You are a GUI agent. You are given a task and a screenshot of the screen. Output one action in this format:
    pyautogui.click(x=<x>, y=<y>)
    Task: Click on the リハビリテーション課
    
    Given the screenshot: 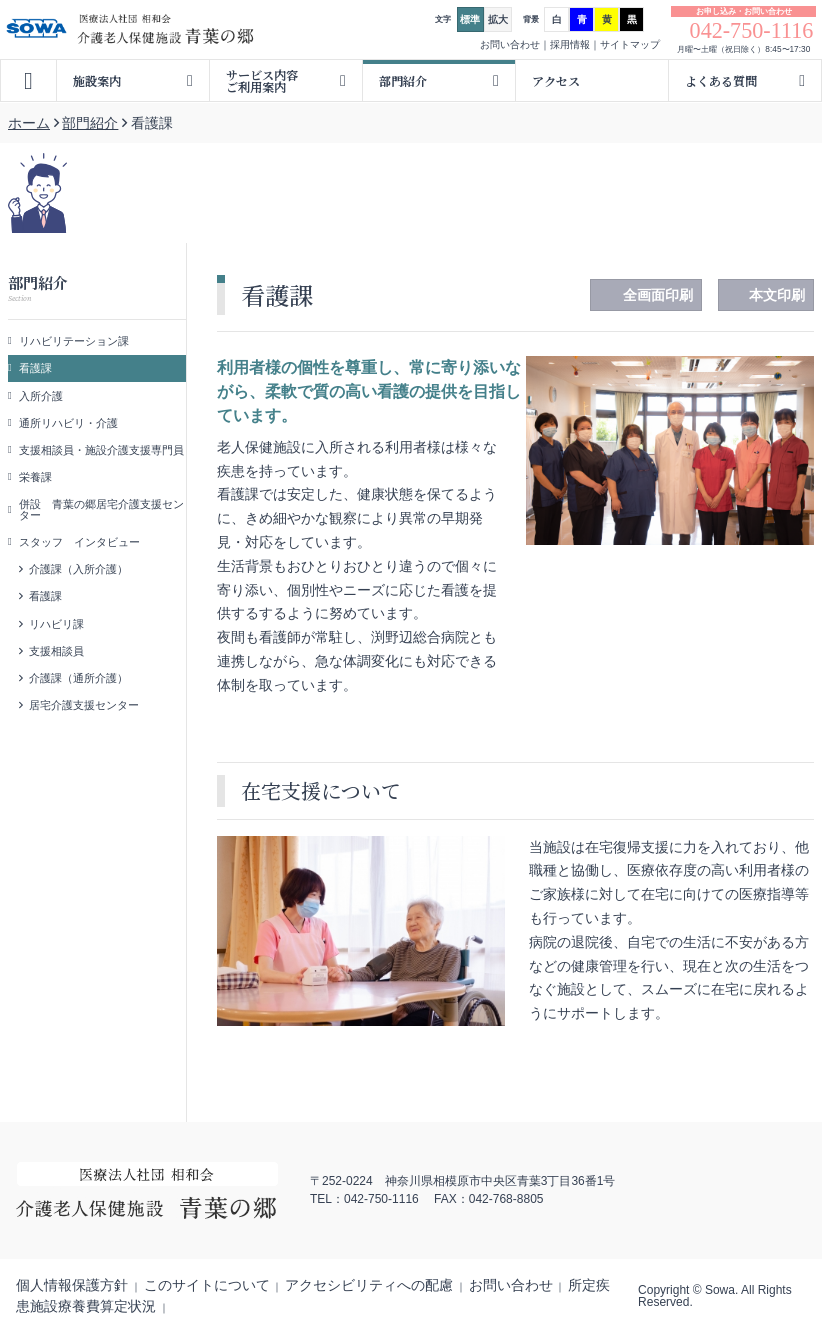 What is the action you would take?
    pyautogui.click(x=74, y=341)
    